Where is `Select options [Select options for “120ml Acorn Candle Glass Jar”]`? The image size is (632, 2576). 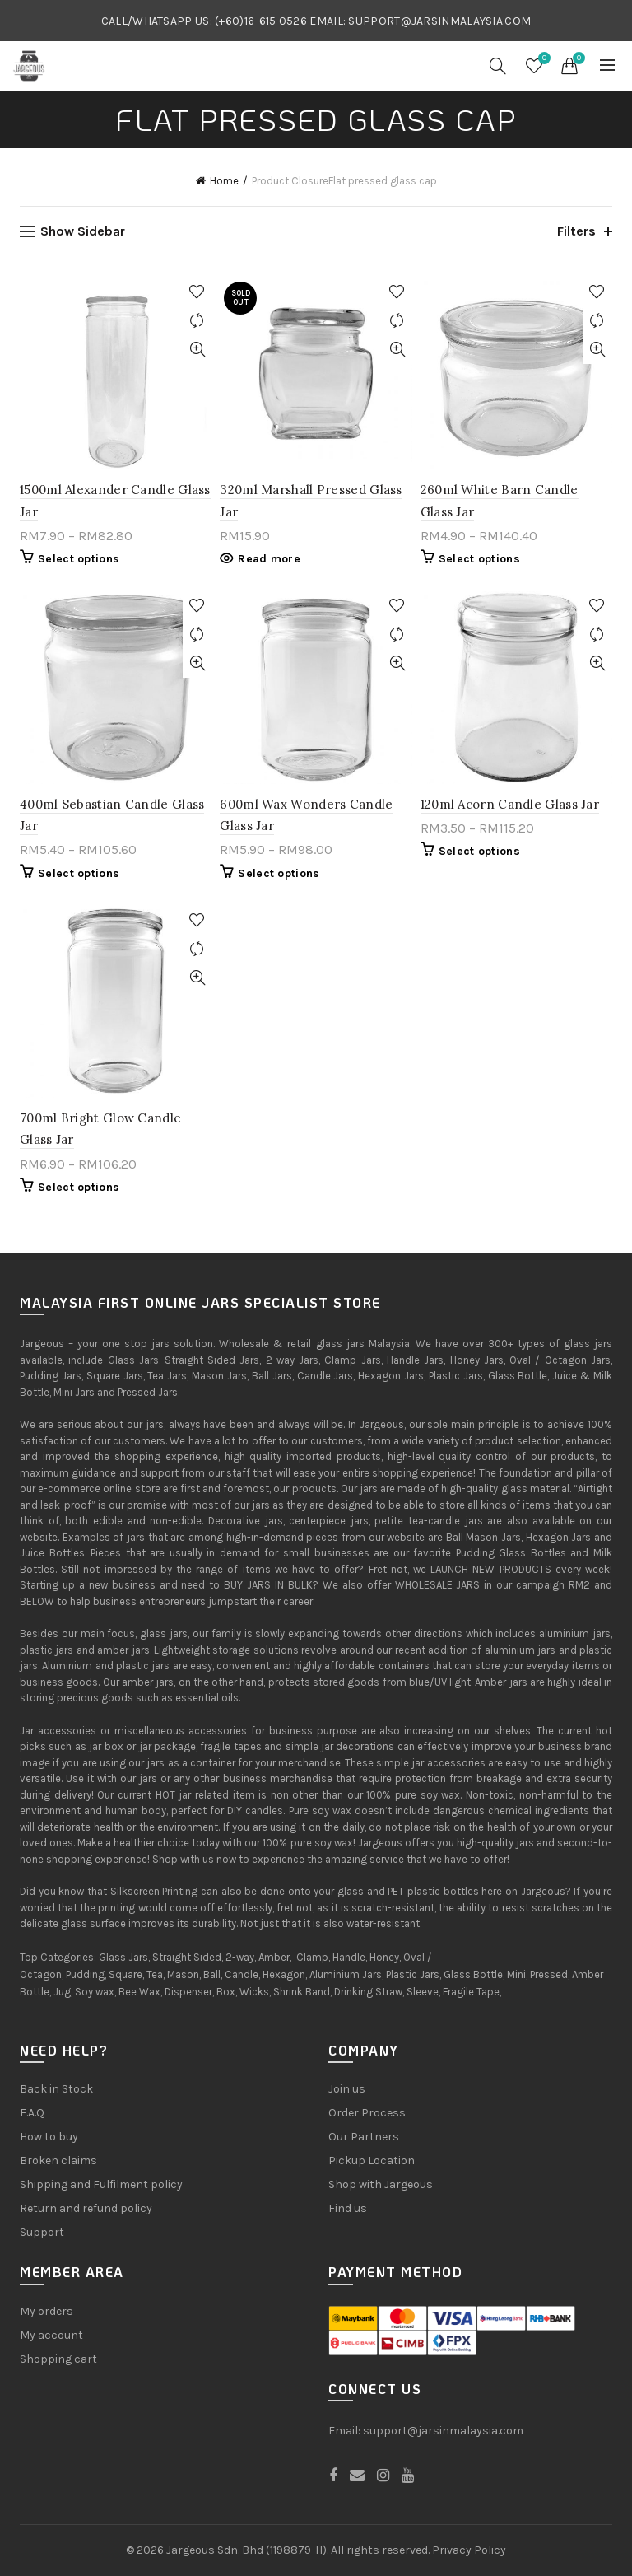 Select options [Select options for “120ml Acorn Candle Glass Jar”] is located at coordinates (479, 851).